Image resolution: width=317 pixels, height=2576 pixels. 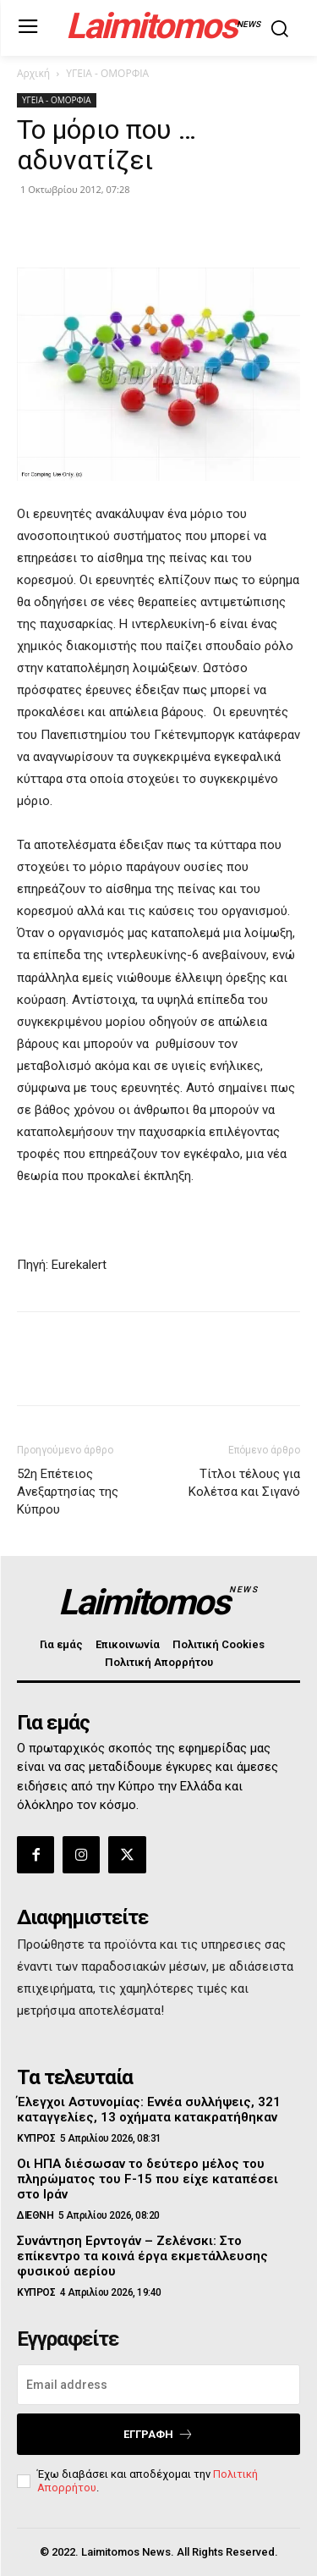 I want to click on [email], so click(x=158, y=2384).